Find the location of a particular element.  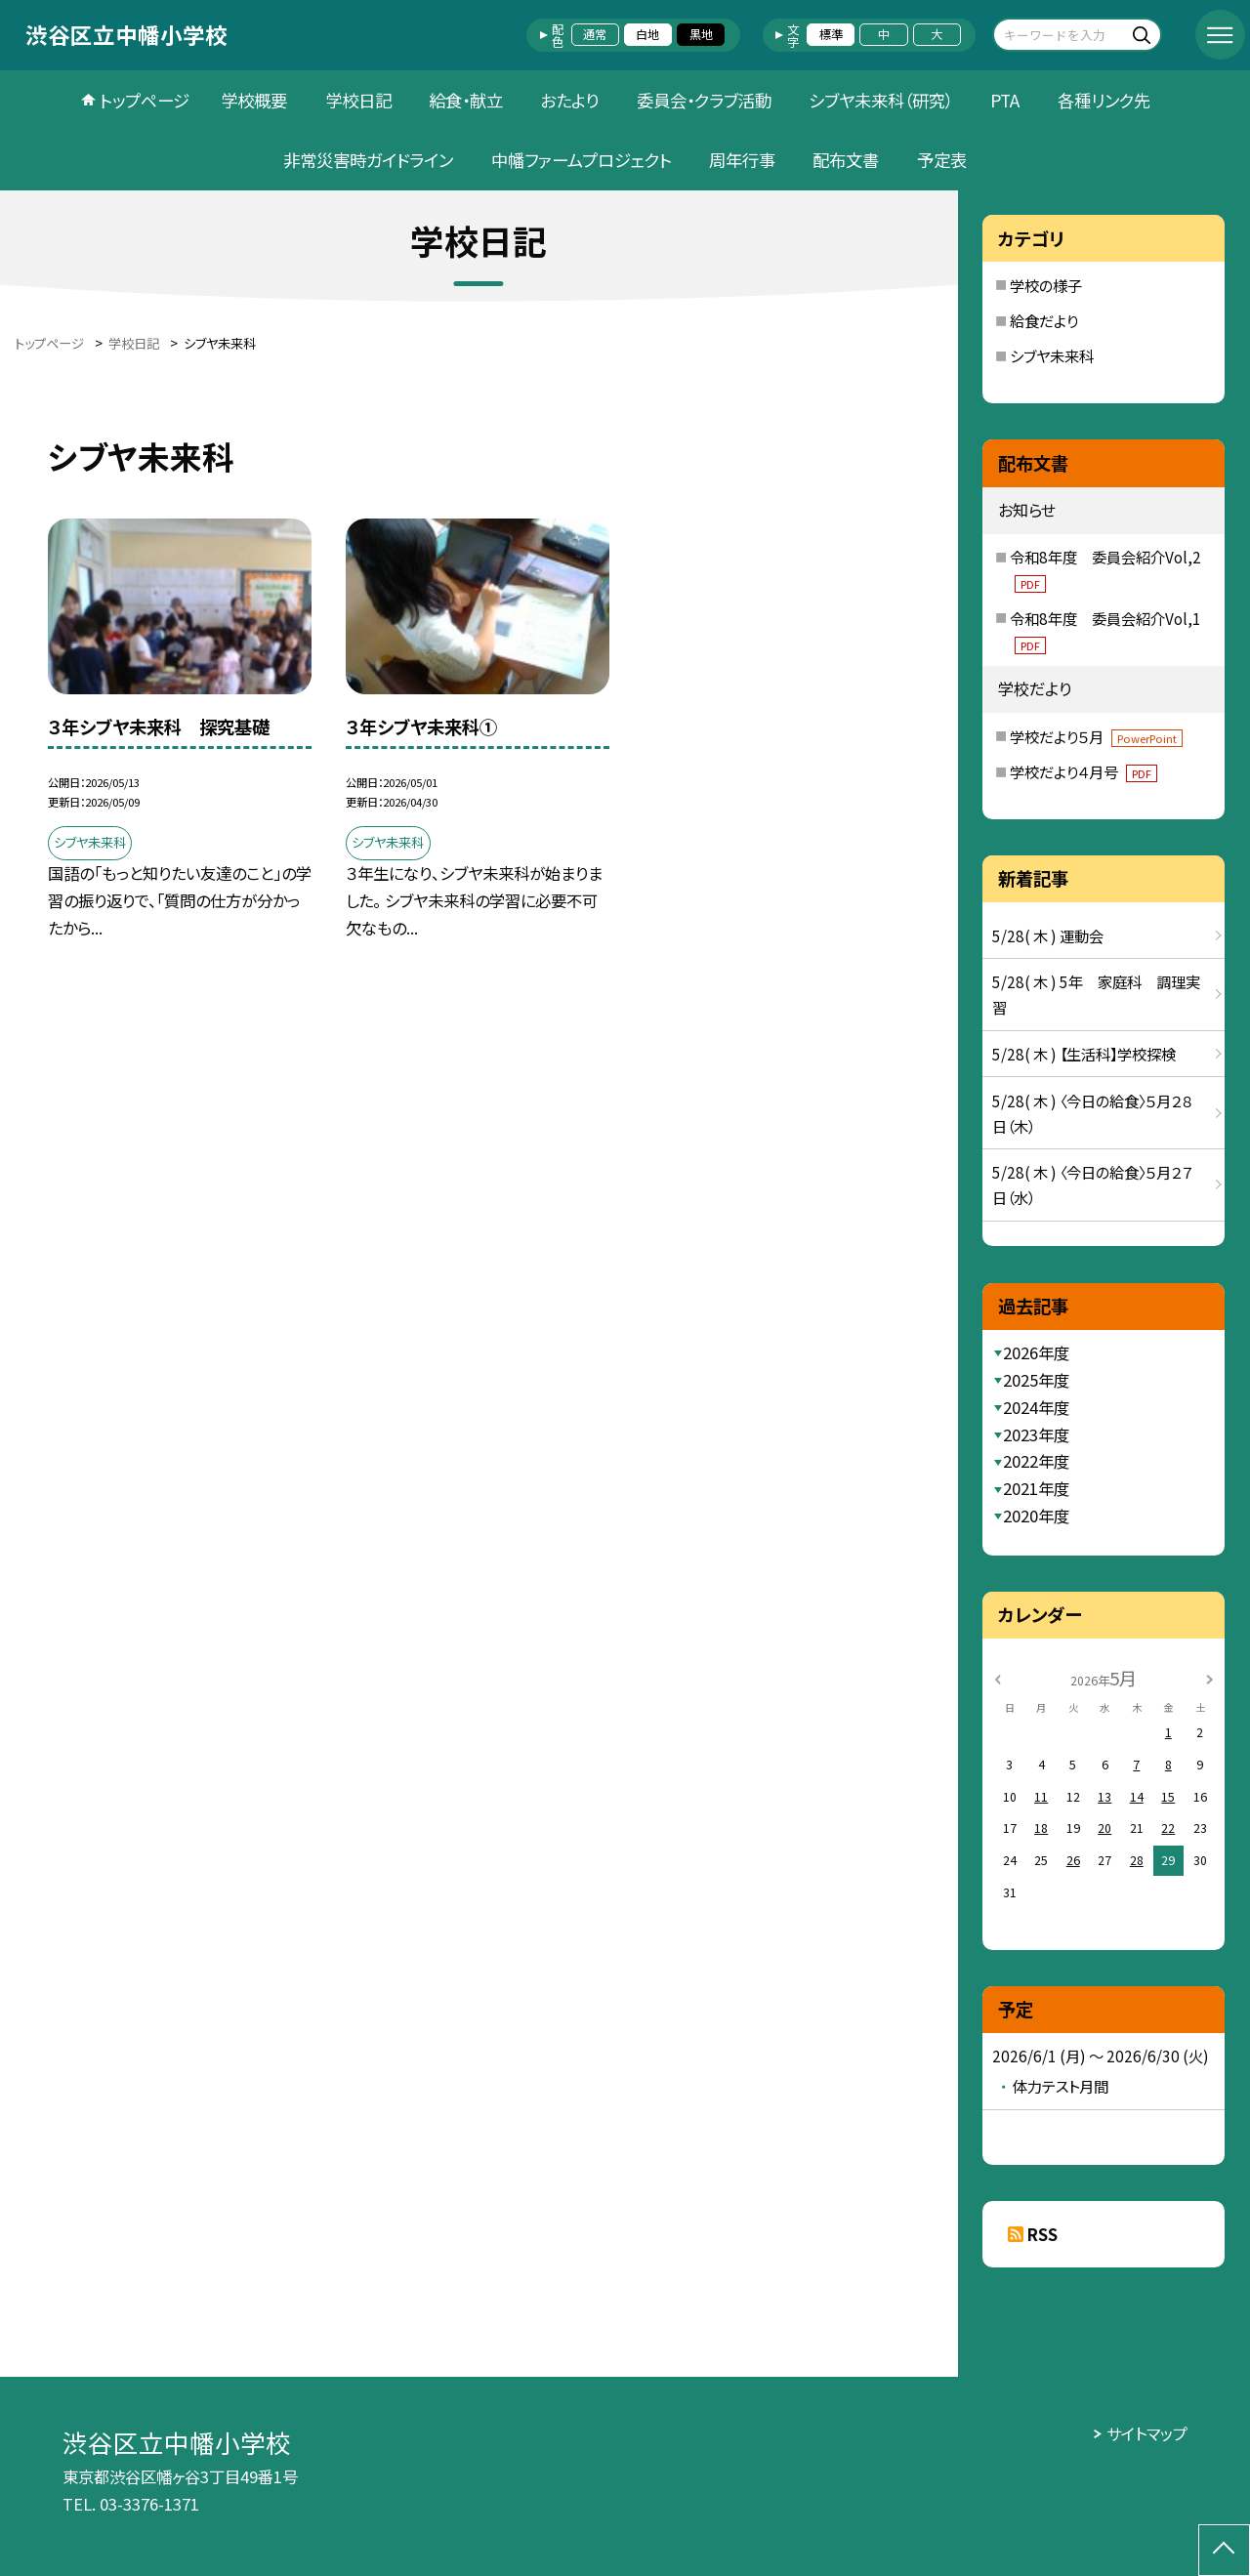

RSS is located at coordinates (1042, 2234).